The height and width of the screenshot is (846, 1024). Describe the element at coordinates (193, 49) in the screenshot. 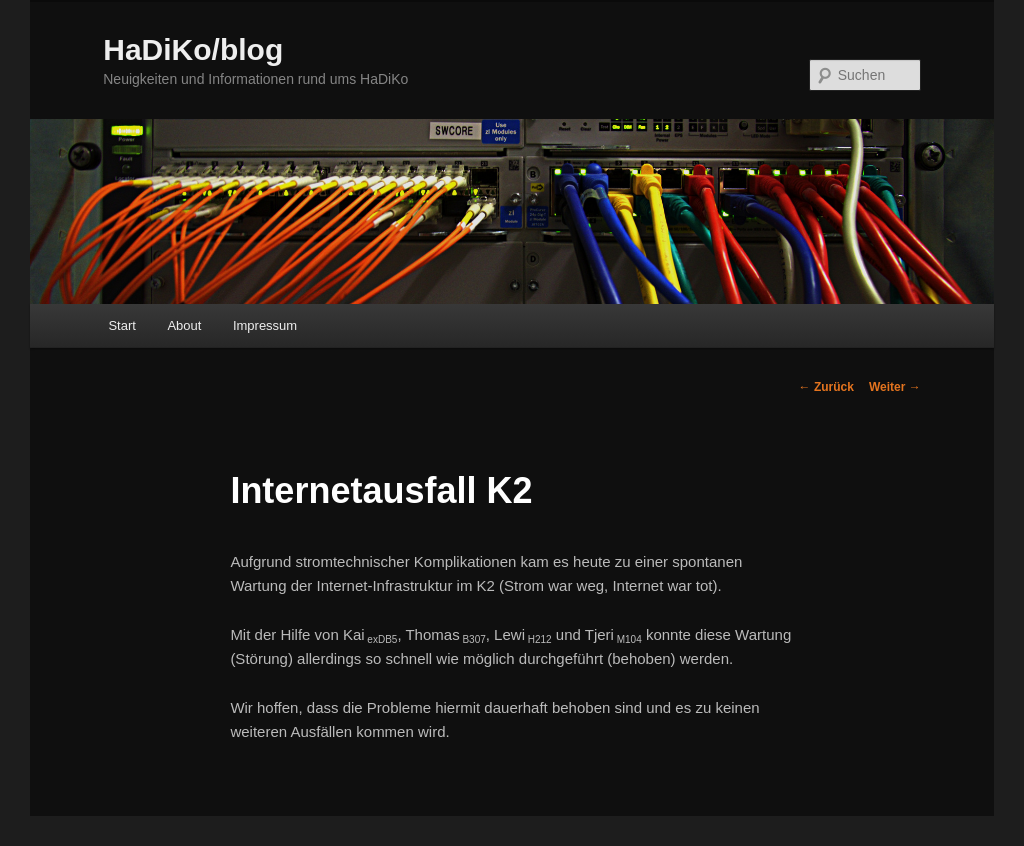

I see `HaDiKo/blog` at that location.